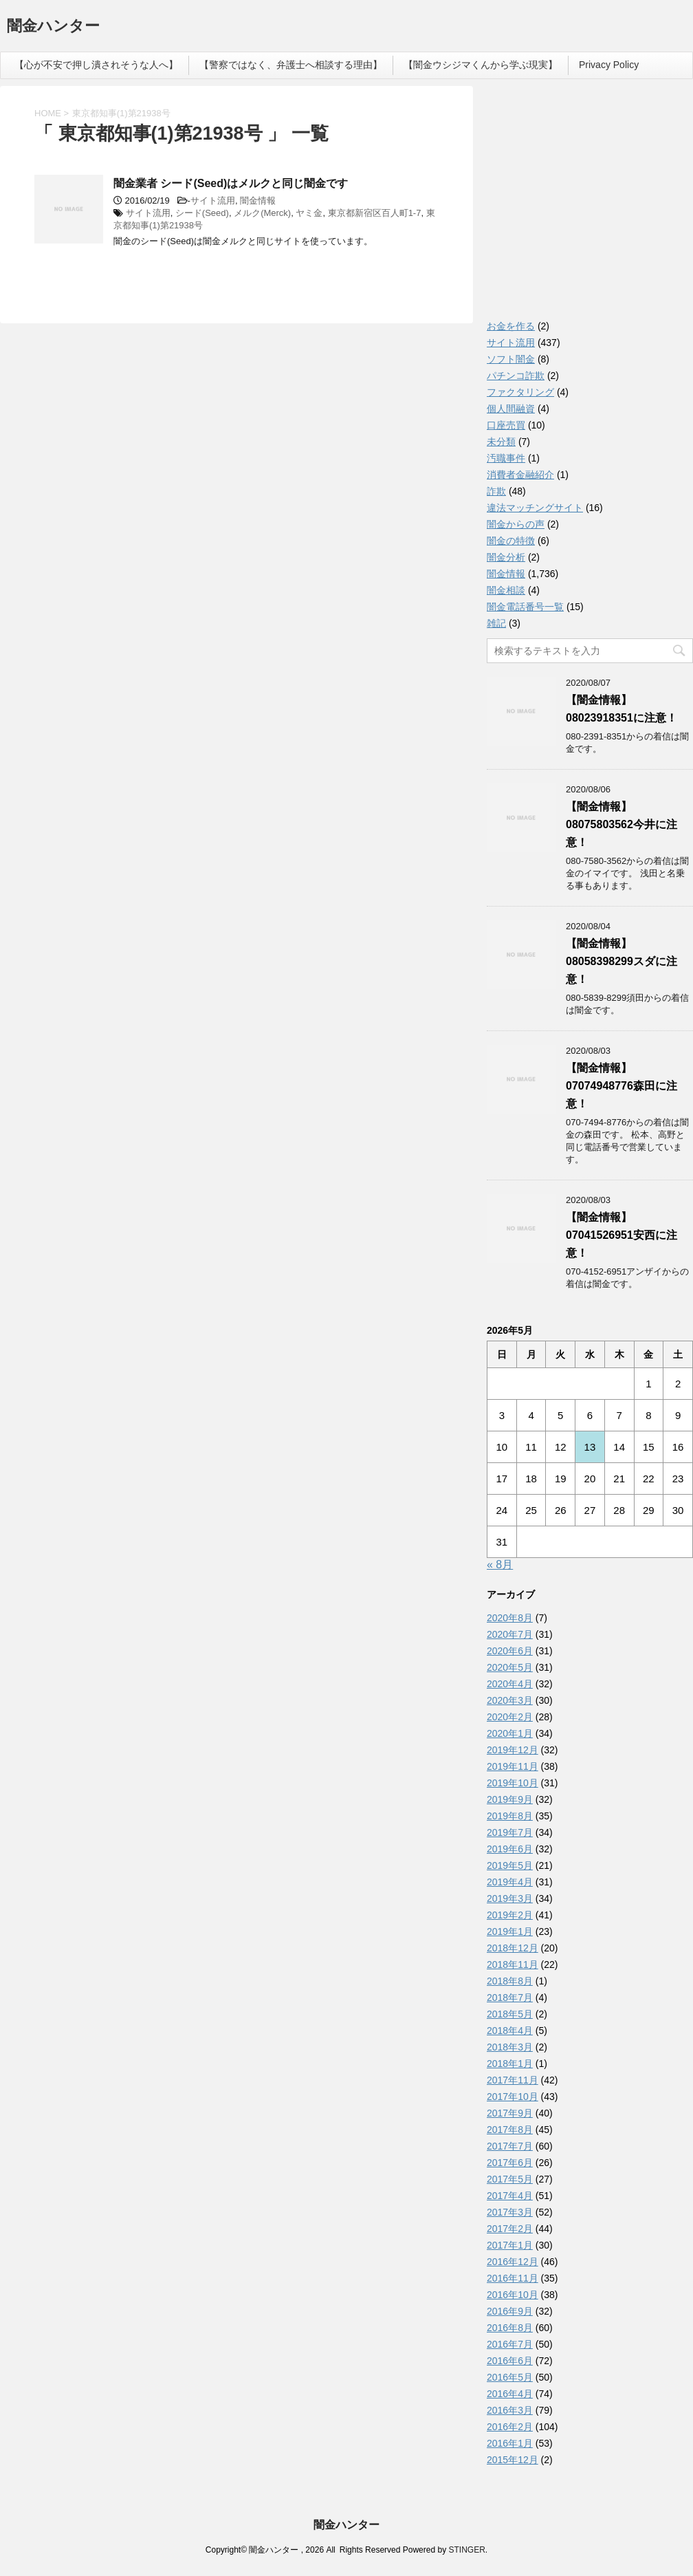  I want to click on 2019年1月, so click(510, 1931).